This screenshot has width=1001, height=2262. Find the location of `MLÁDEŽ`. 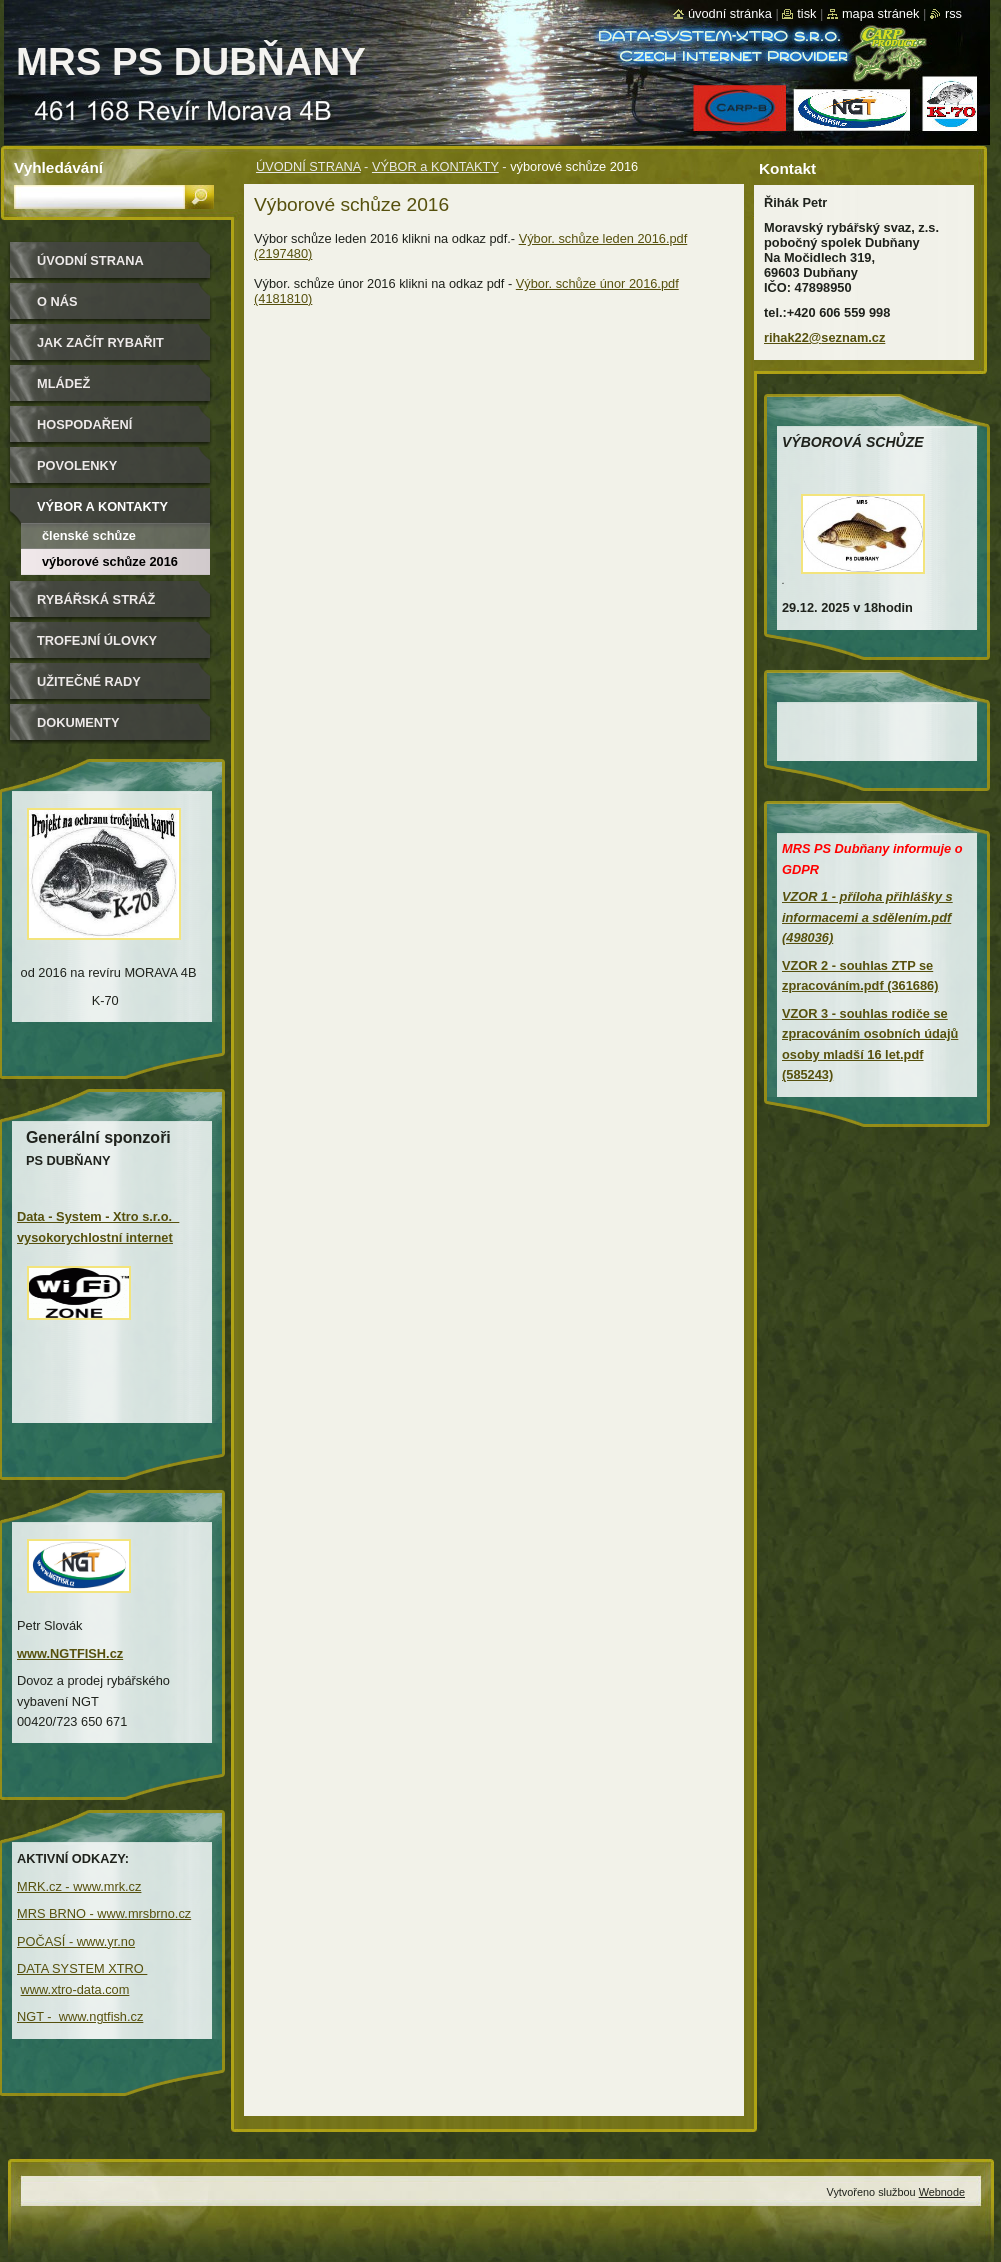

MLÁDEŽ is located at coordinates (63, 383).